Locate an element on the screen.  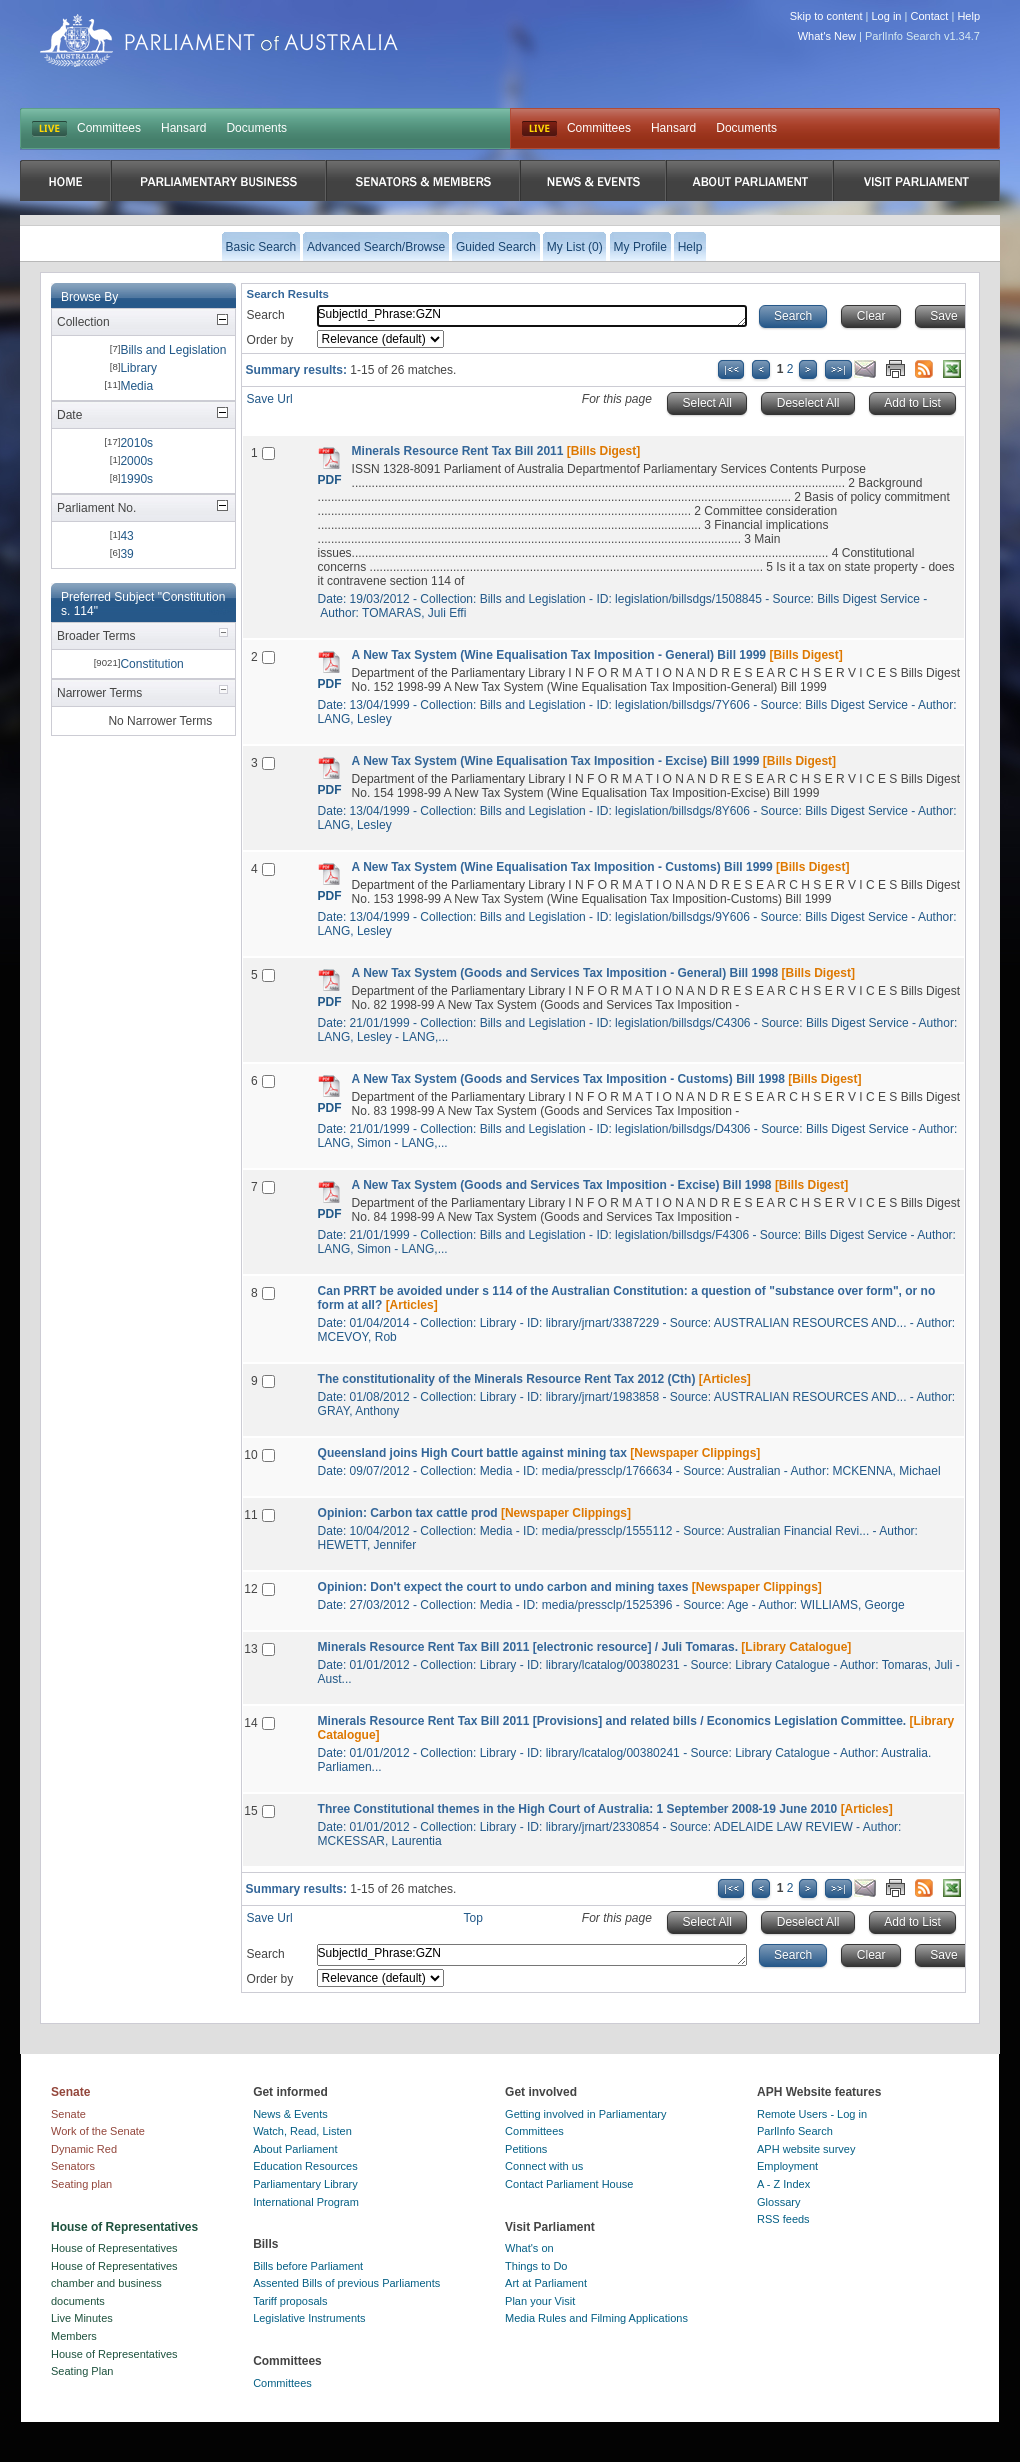
Save Url is located at coordinates (270, 399).